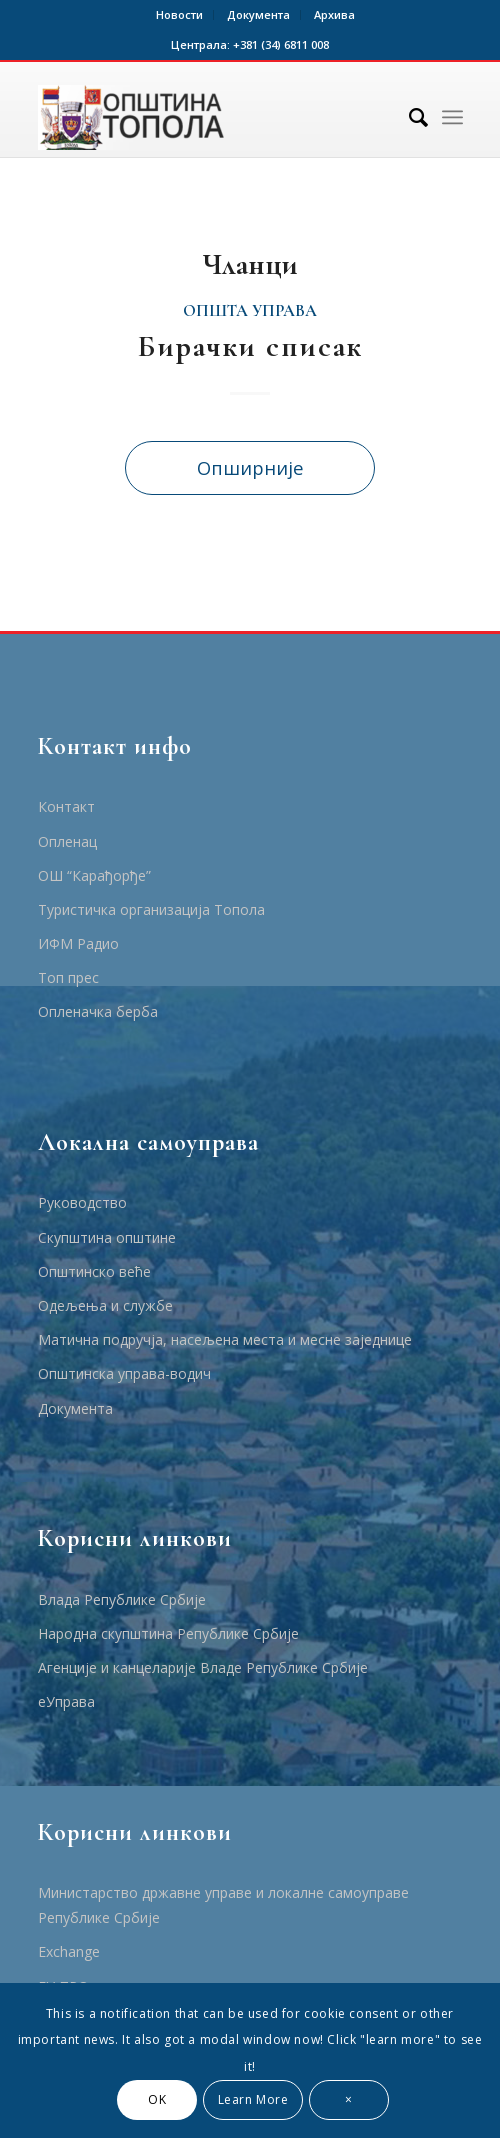 Image resolution: width=500 pixels, height=2138 pixels. I want to click on Влада Републике Србије, so click(122, 1599).